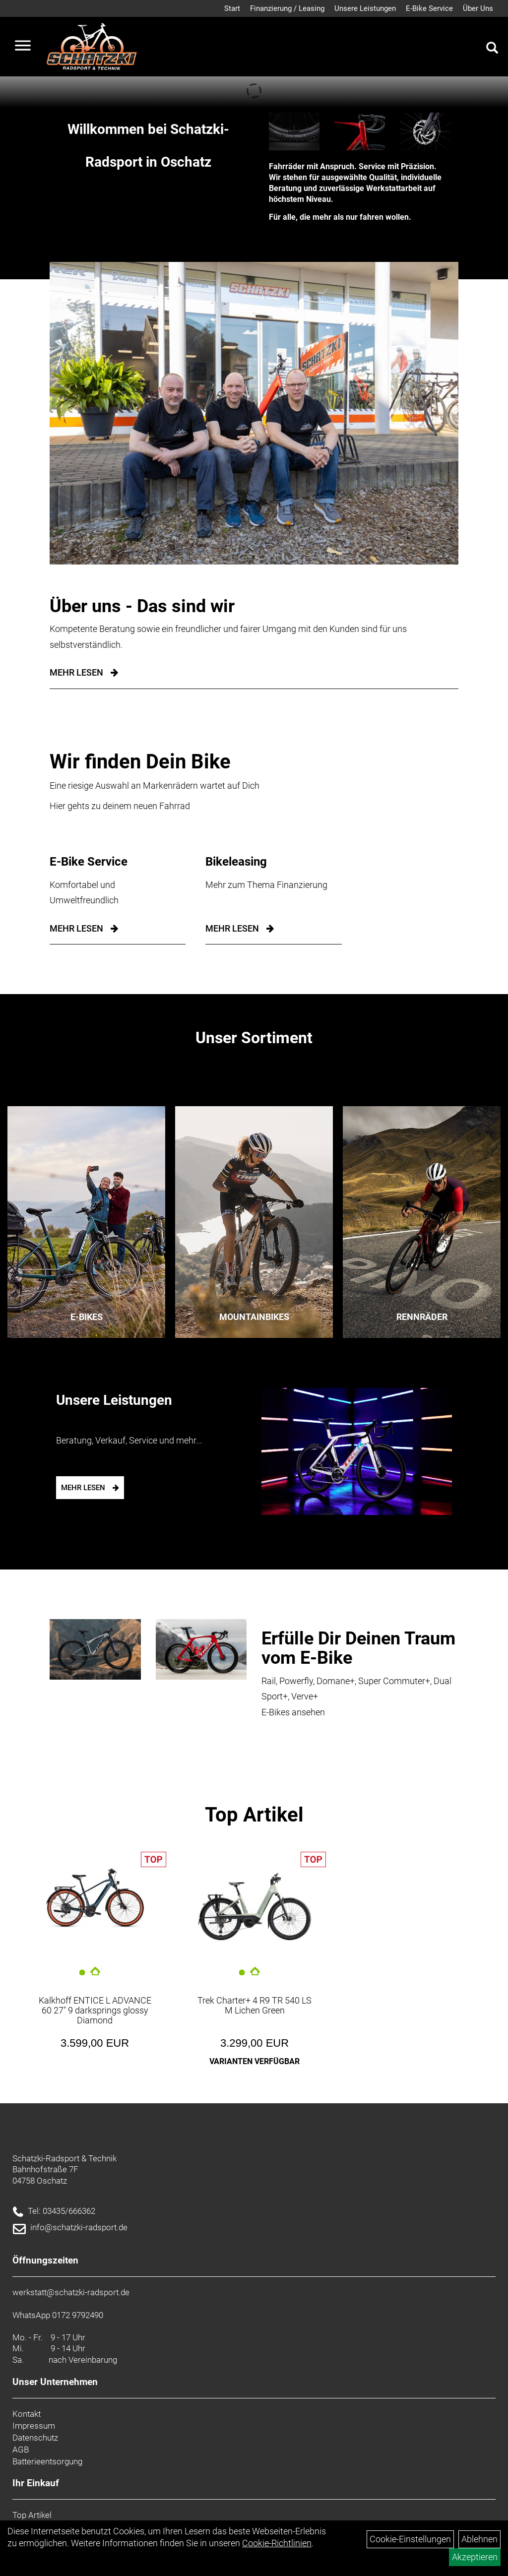 The width and height of the screenshot is (508, 2576). I want to click on Mehr Lesen, so click(76, 672).